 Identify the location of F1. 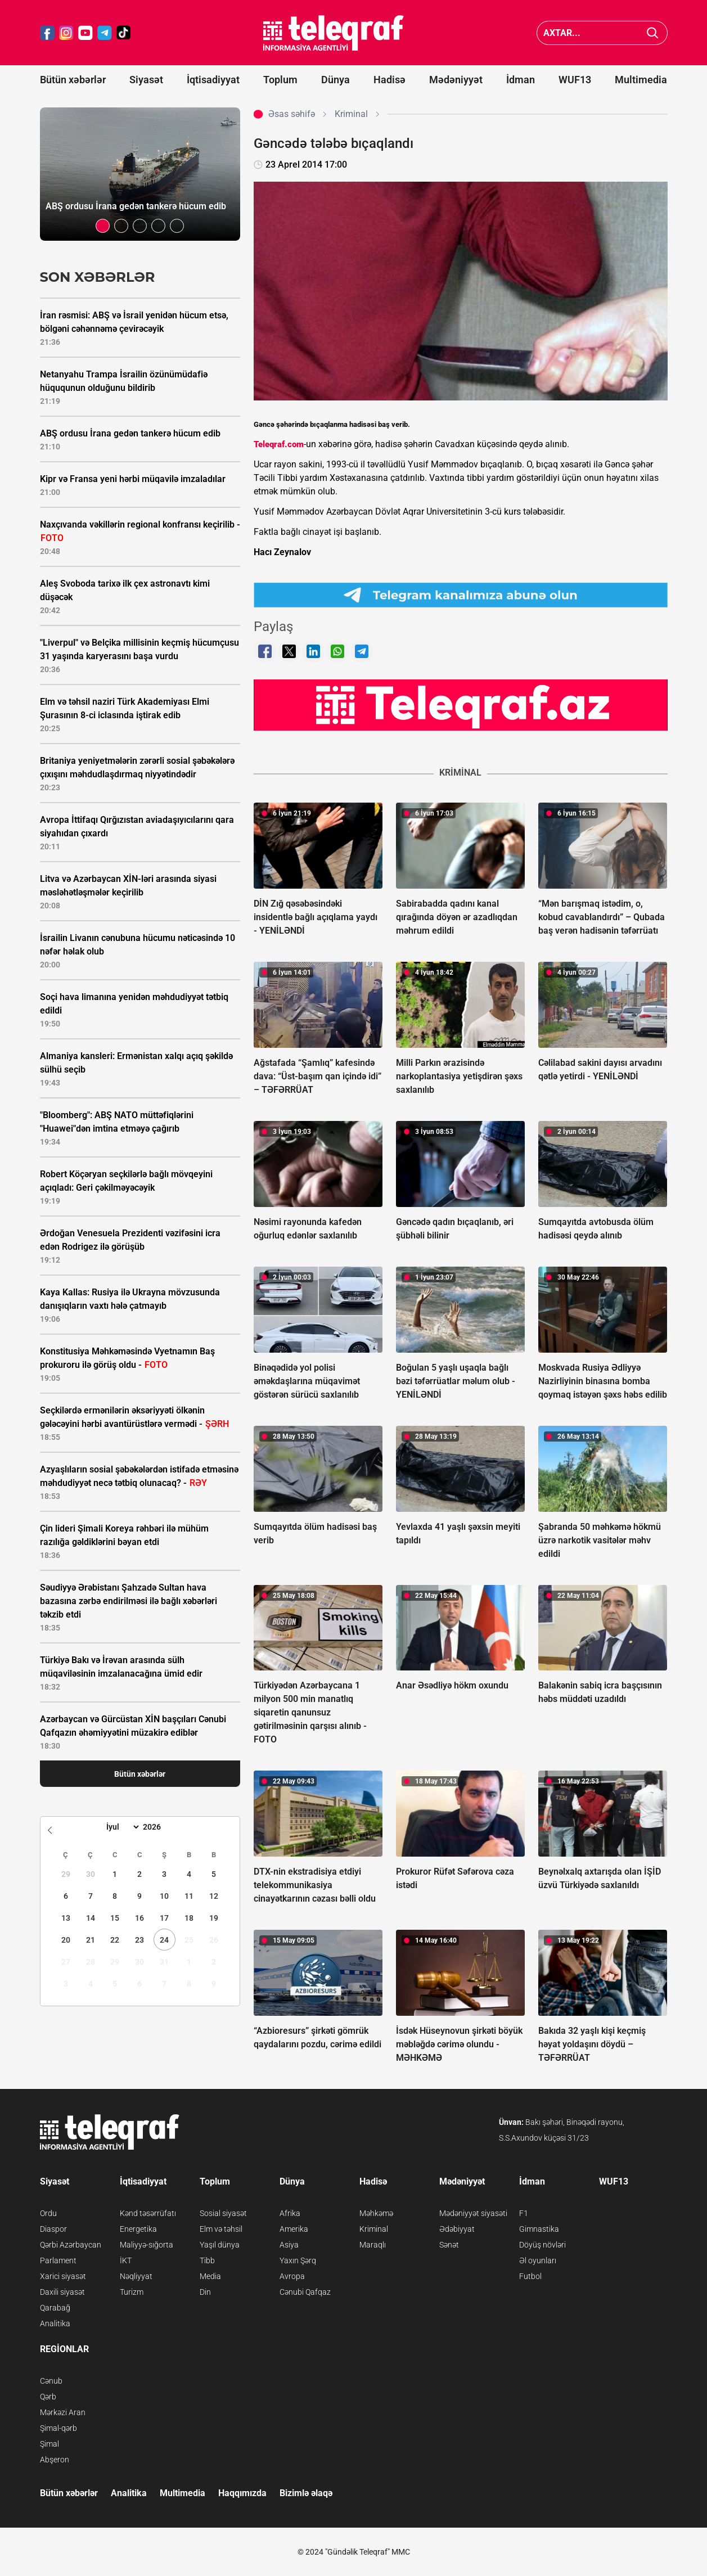
(523, 2213).